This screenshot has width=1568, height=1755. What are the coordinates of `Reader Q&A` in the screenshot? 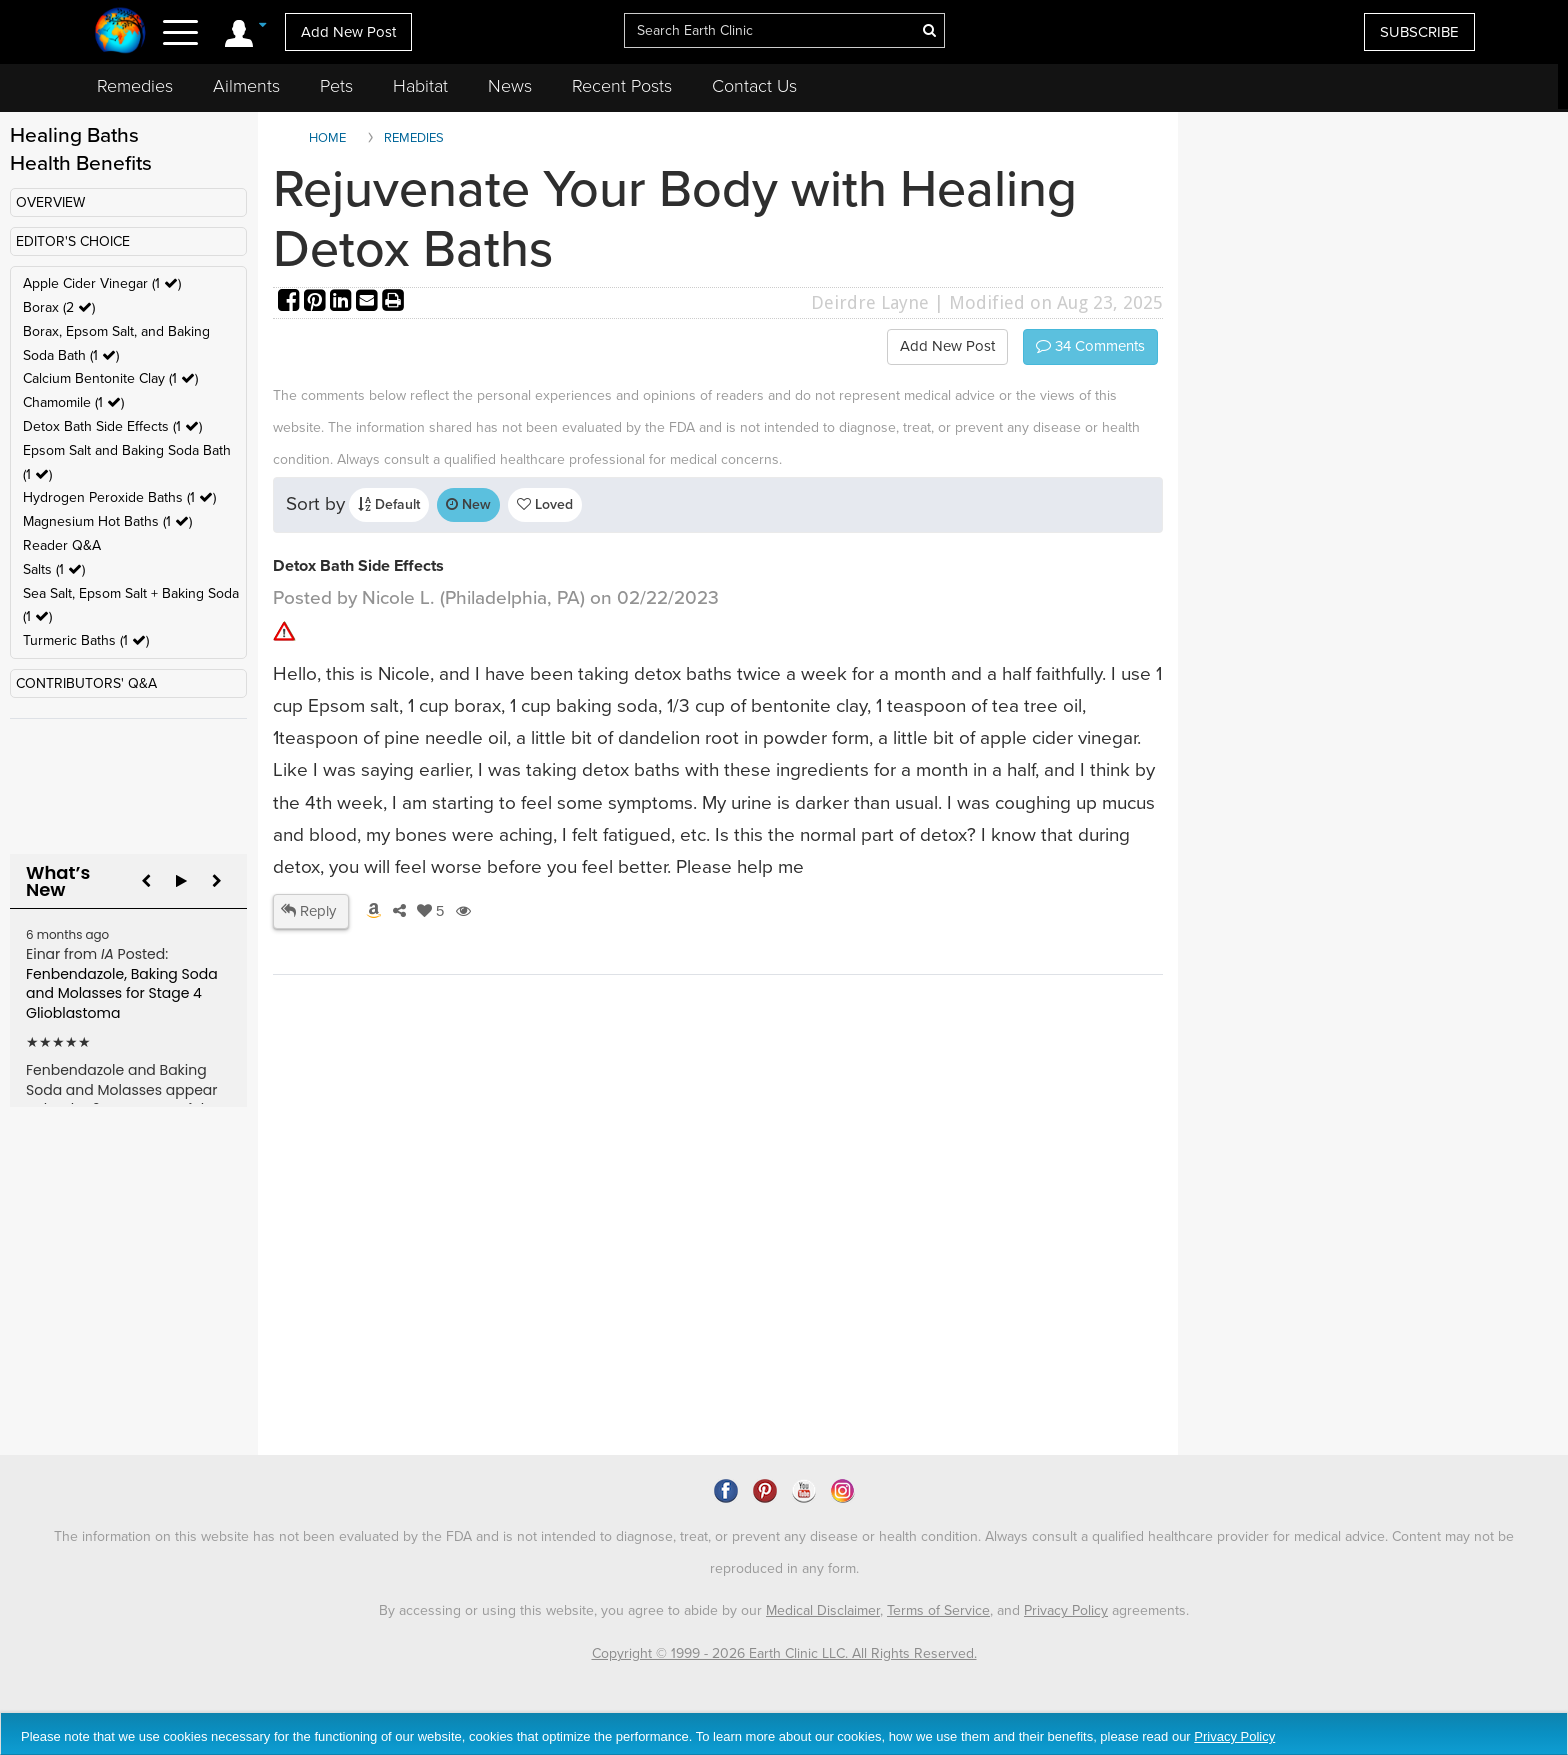 It's located at (62, 545).